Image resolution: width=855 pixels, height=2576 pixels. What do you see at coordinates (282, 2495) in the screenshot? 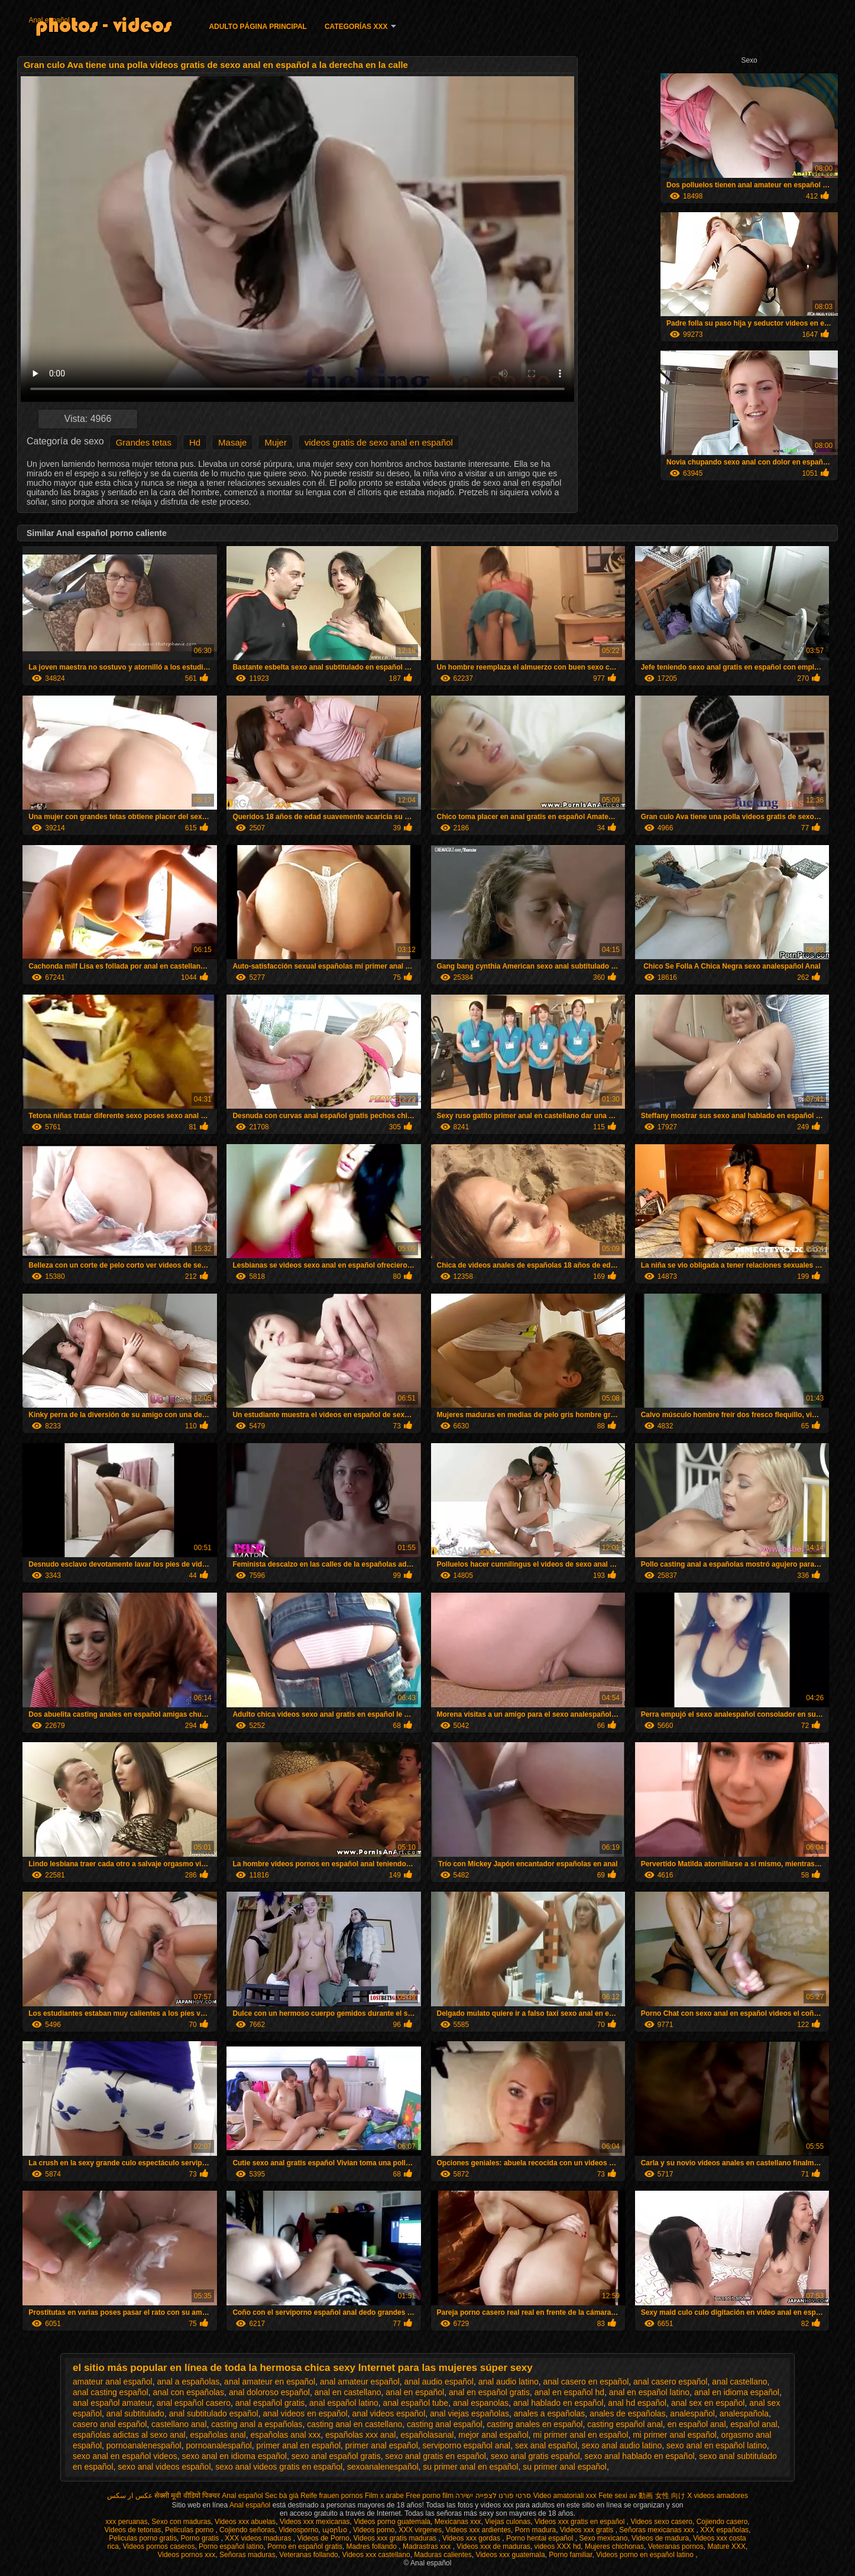
I see `Sec bà già` at bounding box center [282, 2495].